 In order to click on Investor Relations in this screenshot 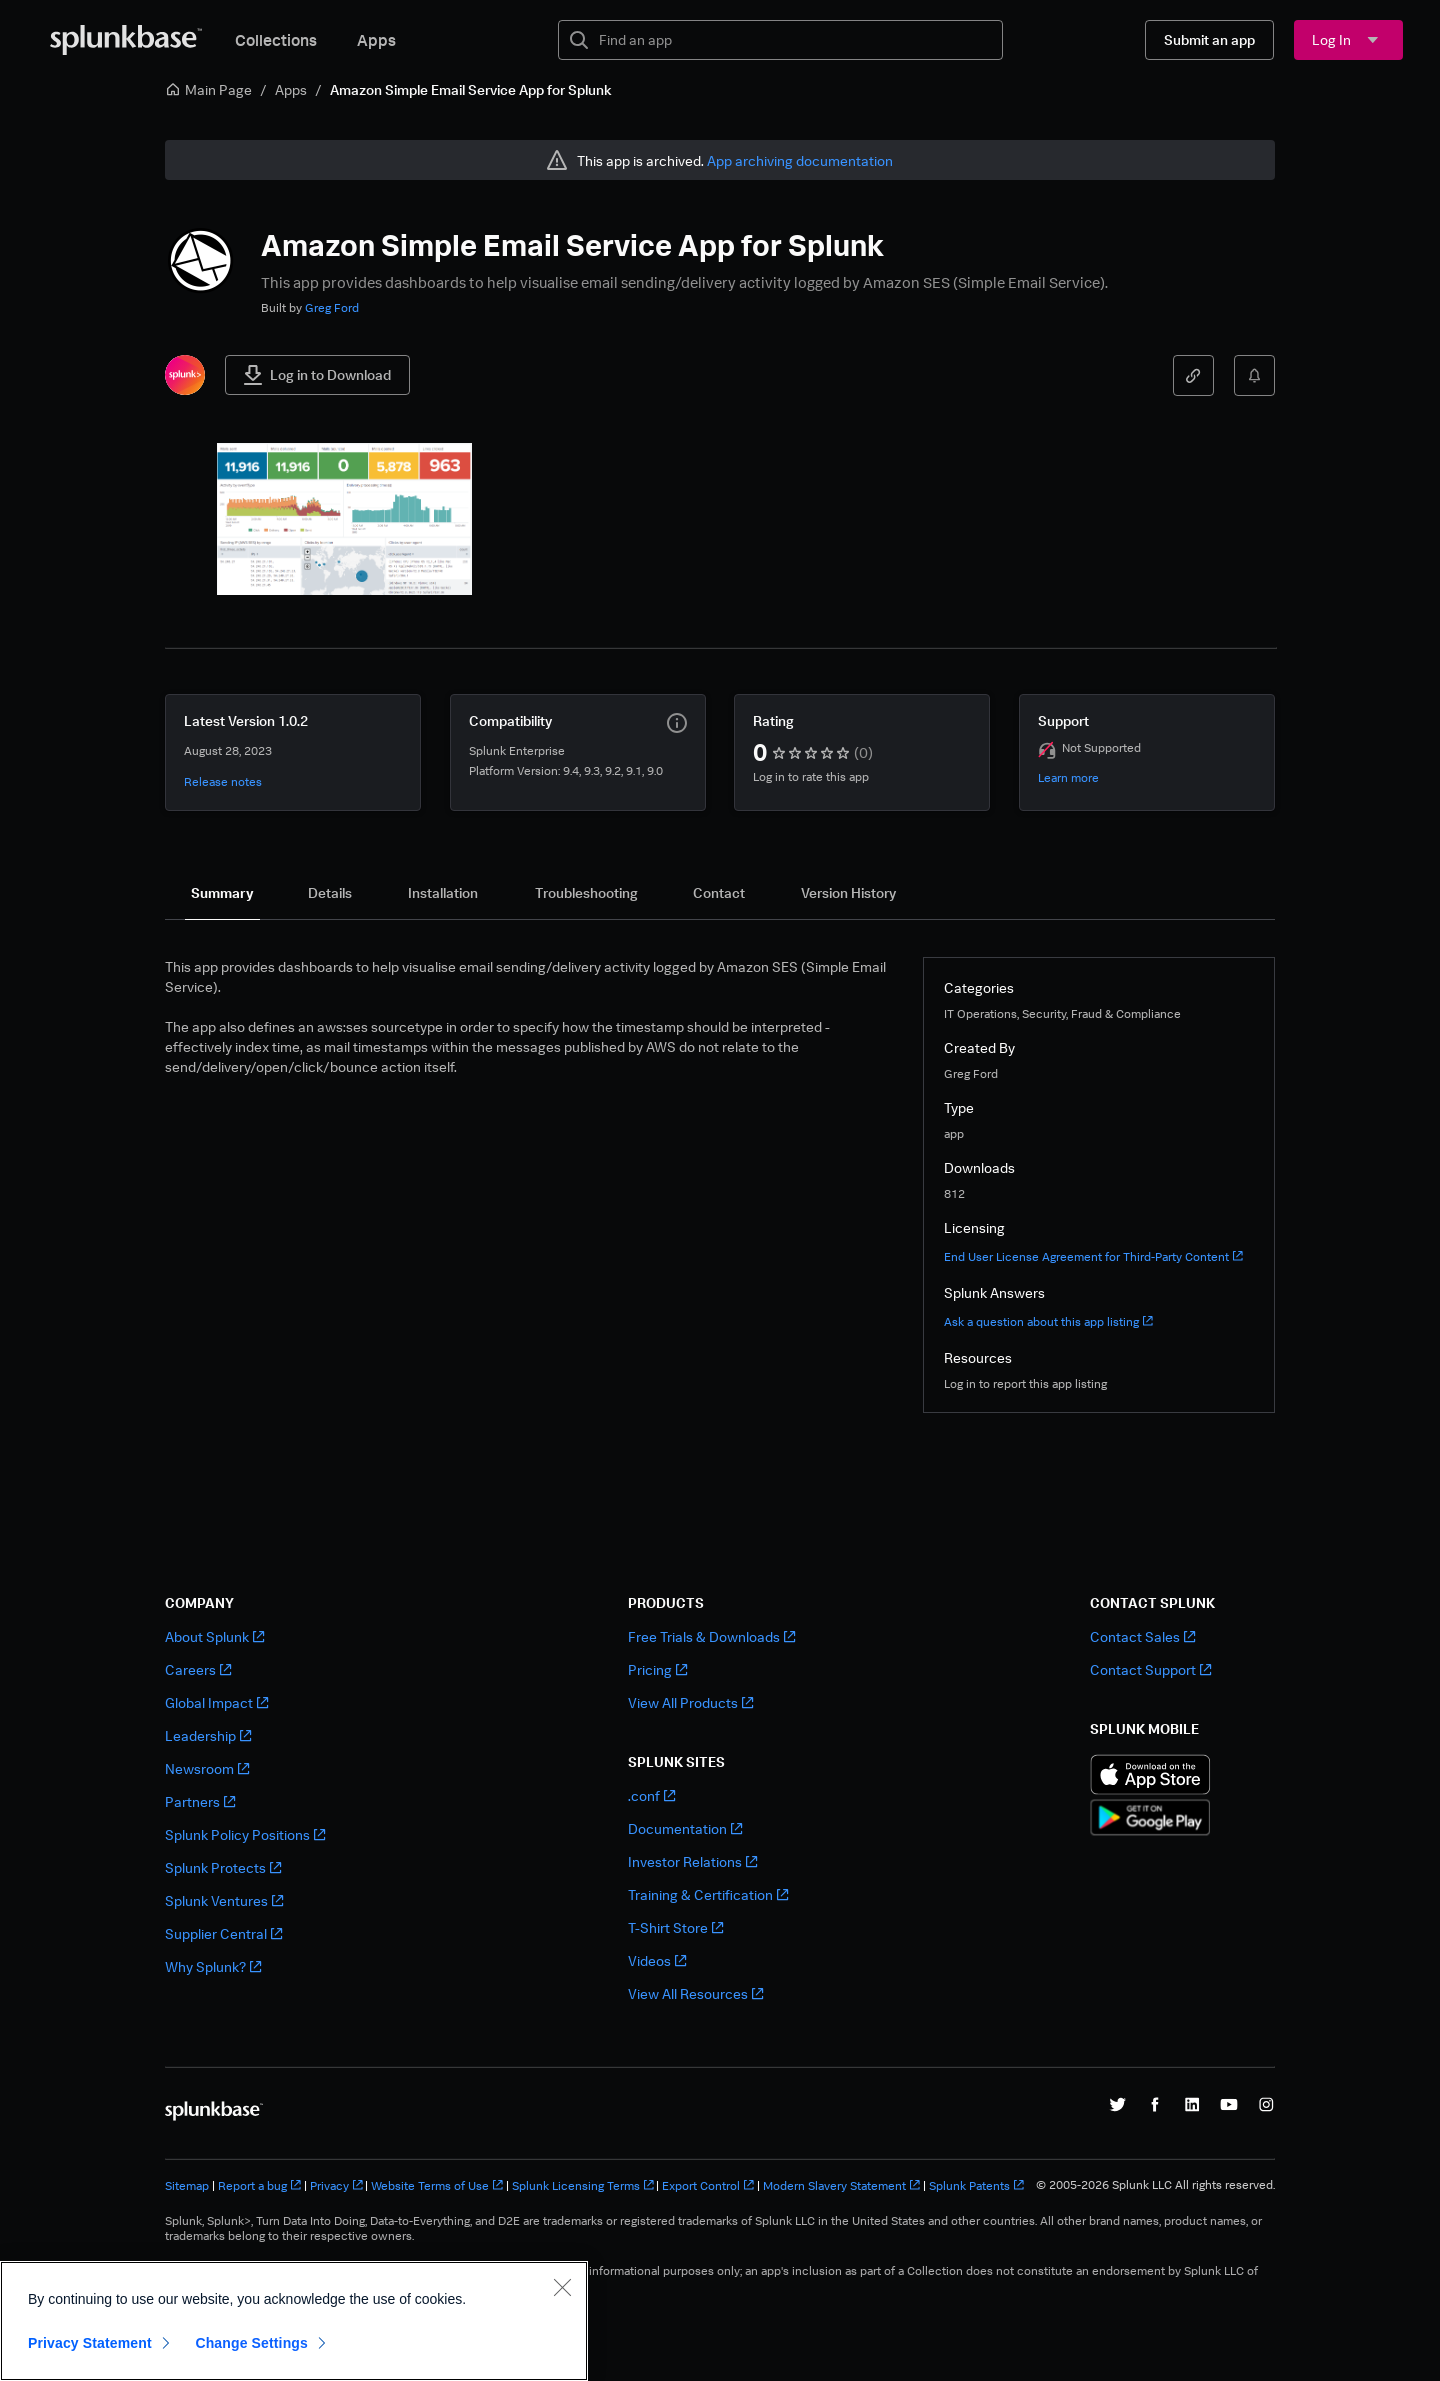, I will do `click(692, 1861)`.